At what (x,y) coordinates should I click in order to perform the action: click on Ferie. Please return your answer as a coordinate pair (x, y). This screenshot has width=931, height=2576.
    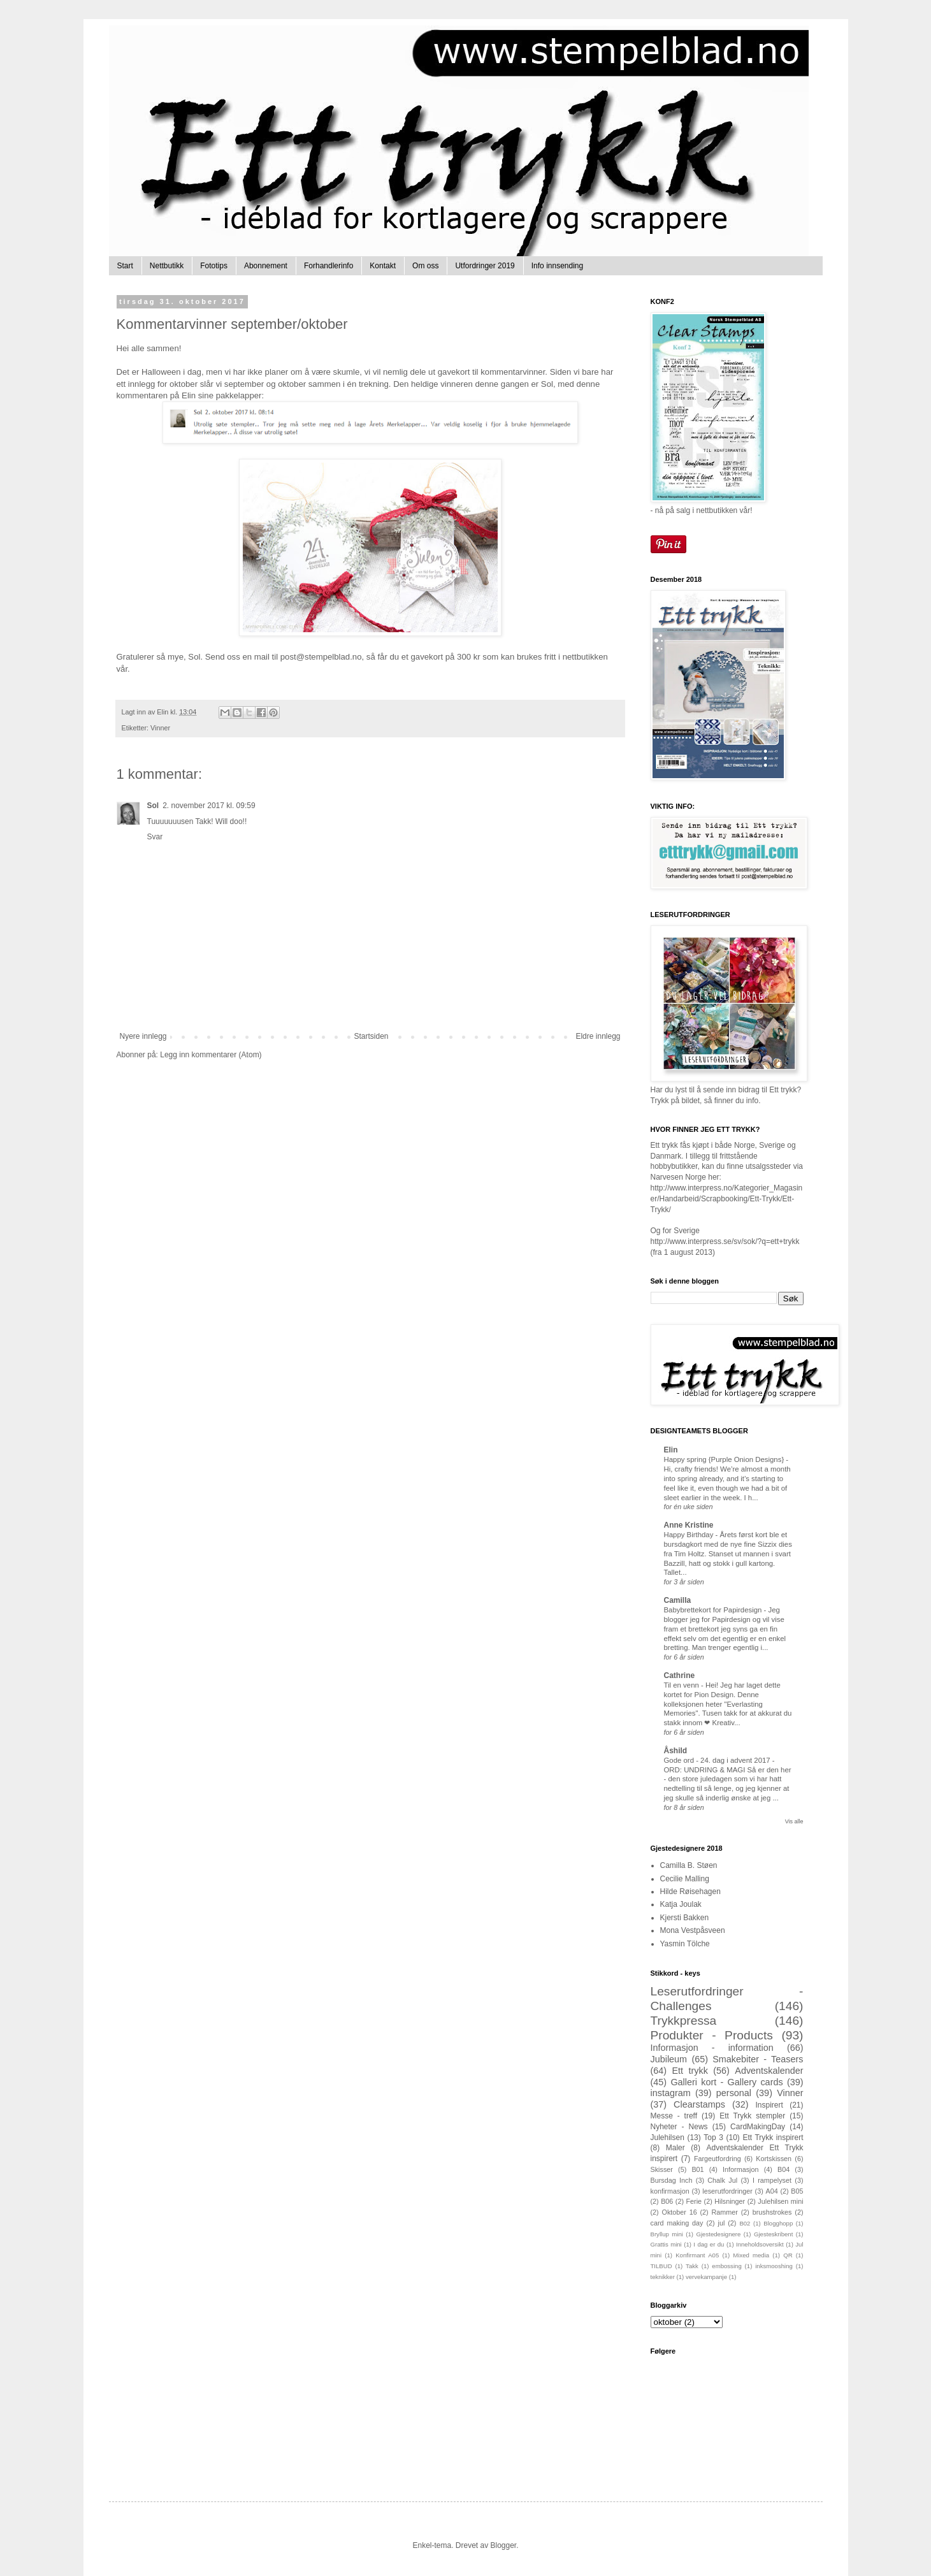
    Looking at the image, I should click on (694, 2201).